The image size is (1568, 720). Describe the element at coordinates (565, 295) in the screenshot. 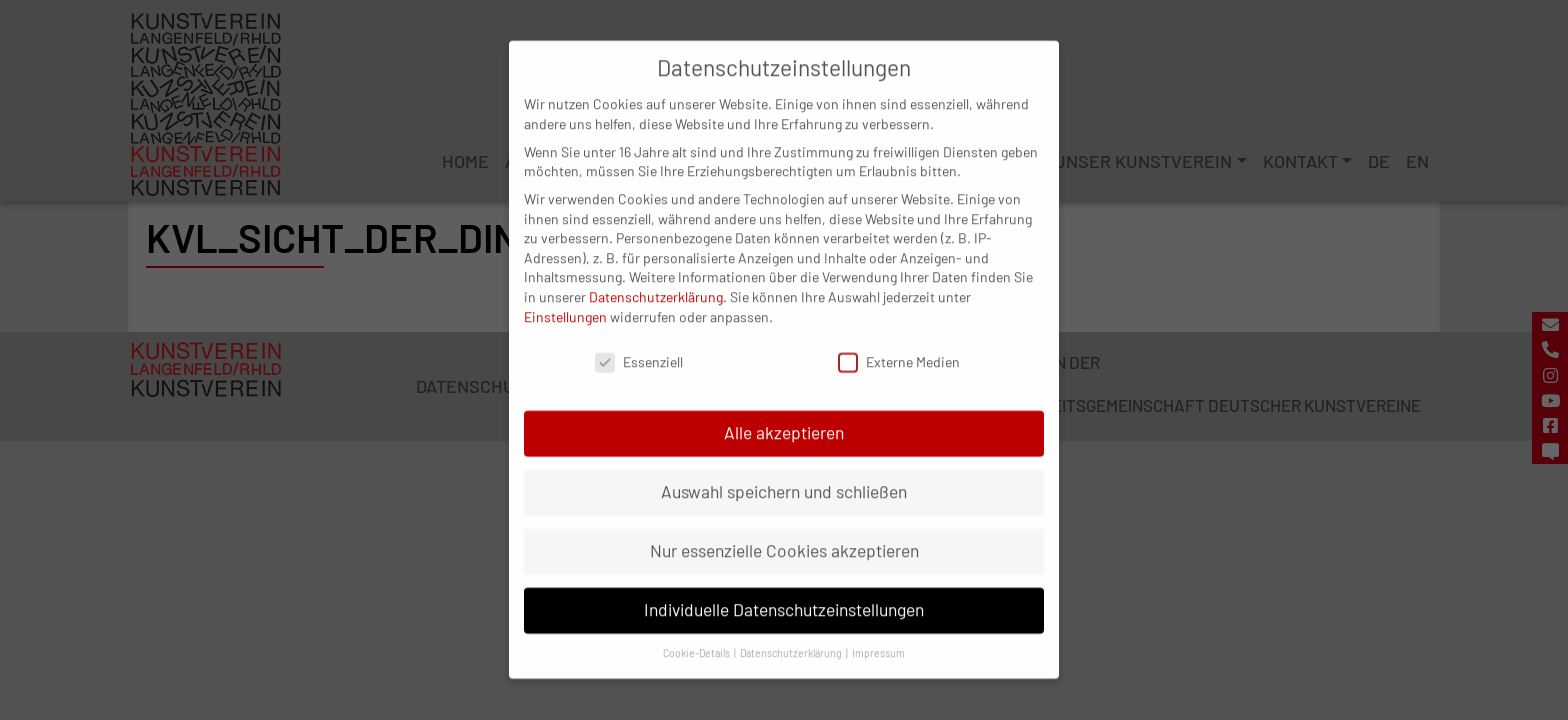

I see `Einstellungen` at that location.